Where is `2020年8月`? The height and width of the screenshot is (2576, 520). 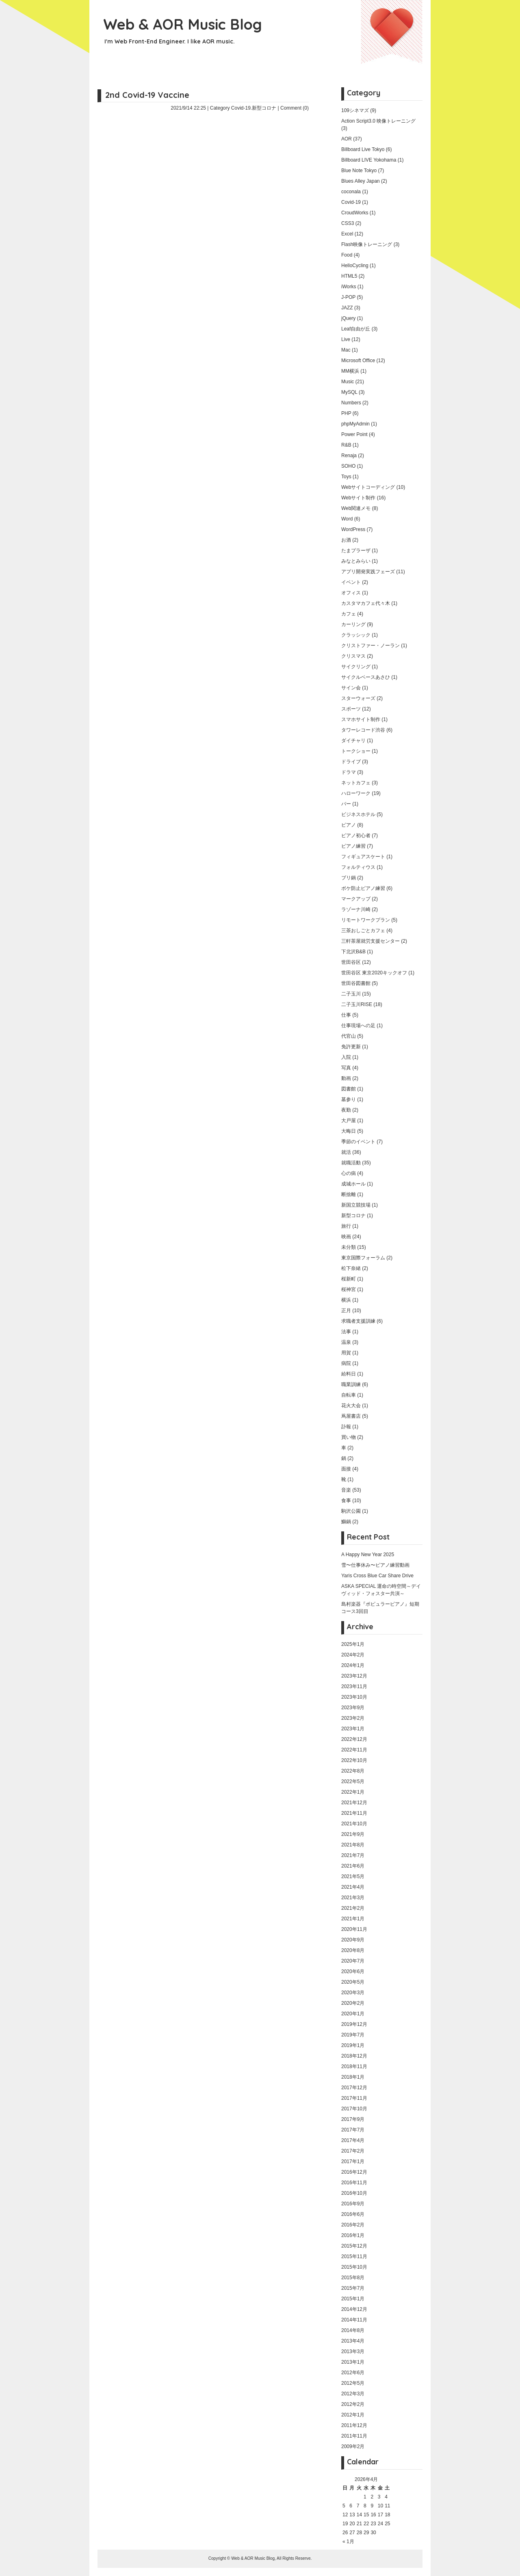 2020年8月 is located at coordinates (352, 1950).